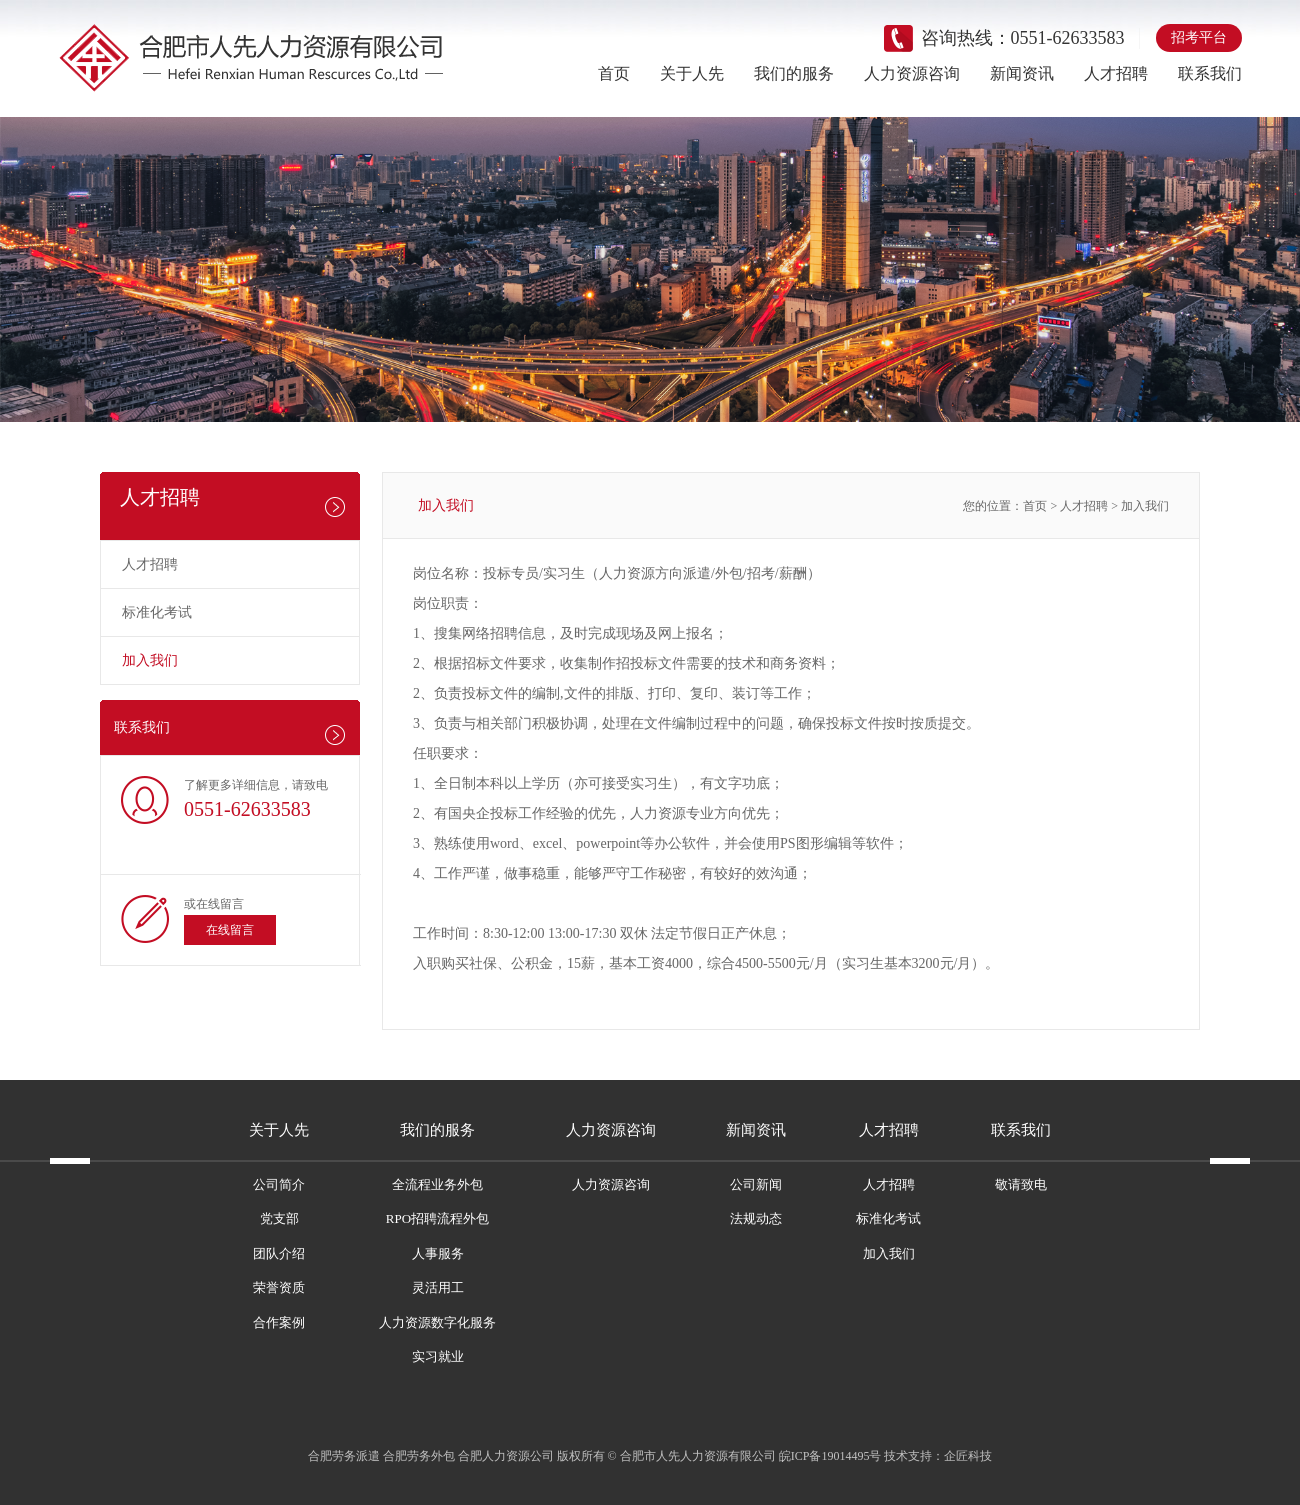  I want to click on 党支部, so click(279, 1218).